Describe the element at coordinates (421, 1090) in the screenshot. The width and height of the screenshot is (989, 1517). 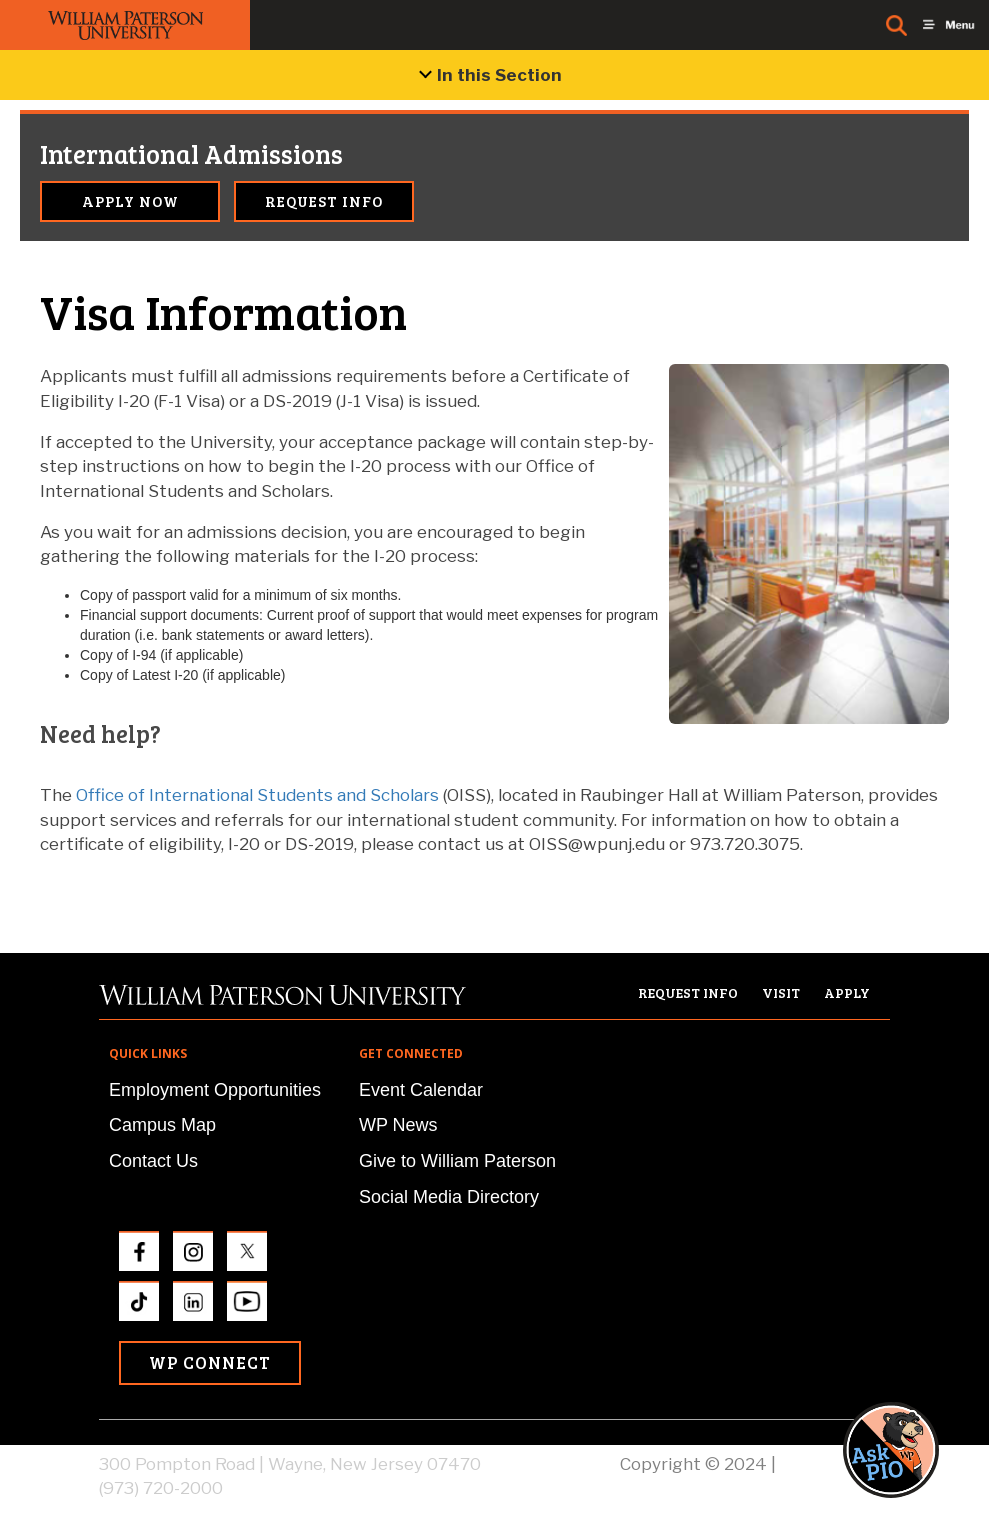
I see `Event Calendar` at that location.